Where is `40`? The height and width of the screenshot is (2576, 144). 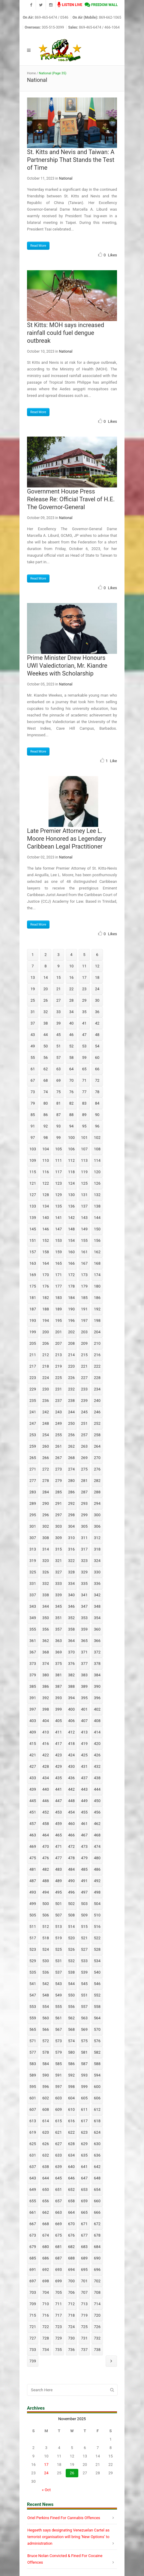
40 is located at coordinates (71, 1023).